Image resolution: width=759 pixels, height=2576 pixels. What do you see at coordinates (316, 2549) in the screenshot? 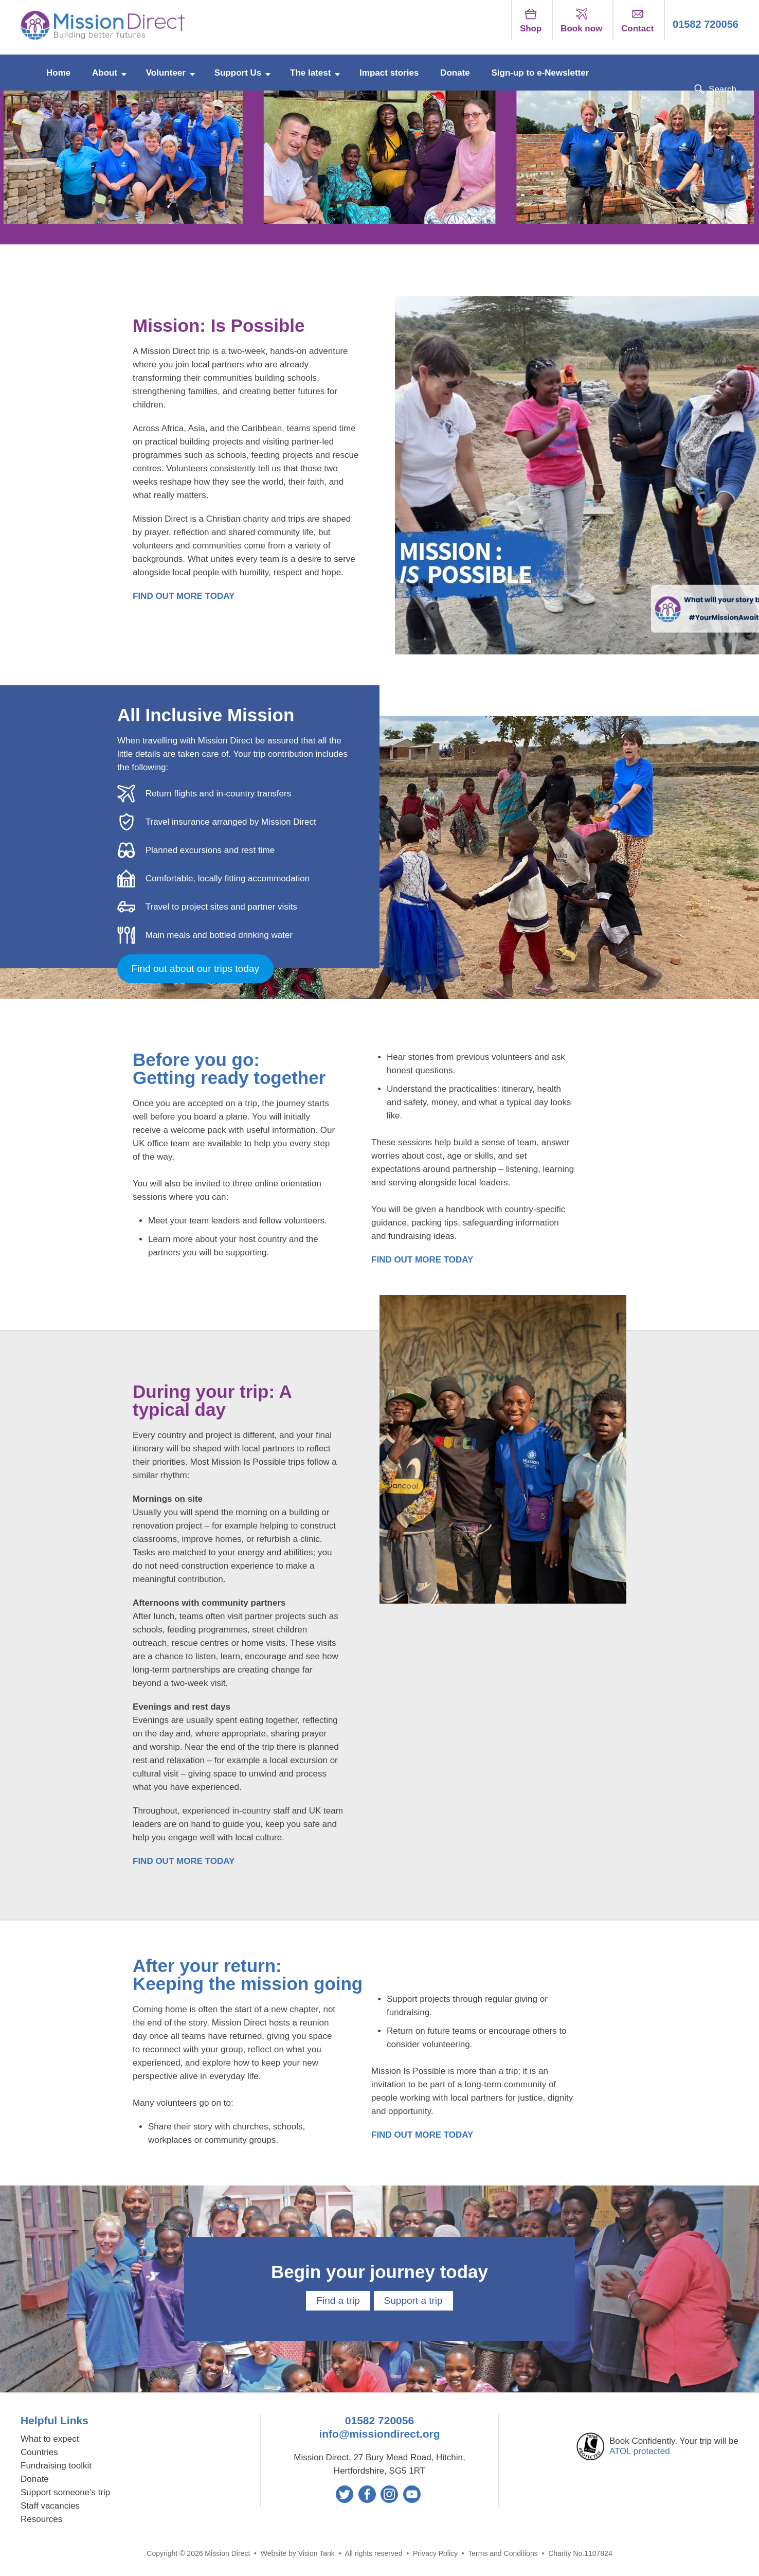
I see `Vision Tank` at bounding box center [316, 2549].